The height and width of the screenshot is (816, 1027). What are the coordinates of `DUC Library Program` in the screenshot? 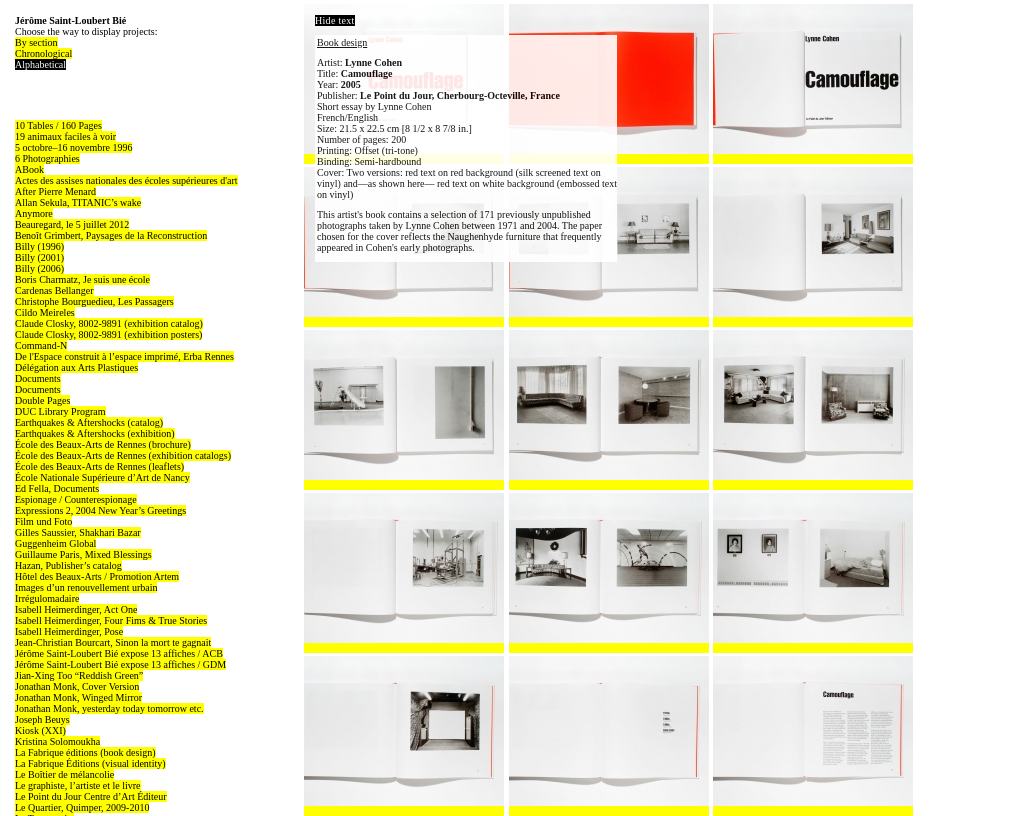 It's located at (60, 411).